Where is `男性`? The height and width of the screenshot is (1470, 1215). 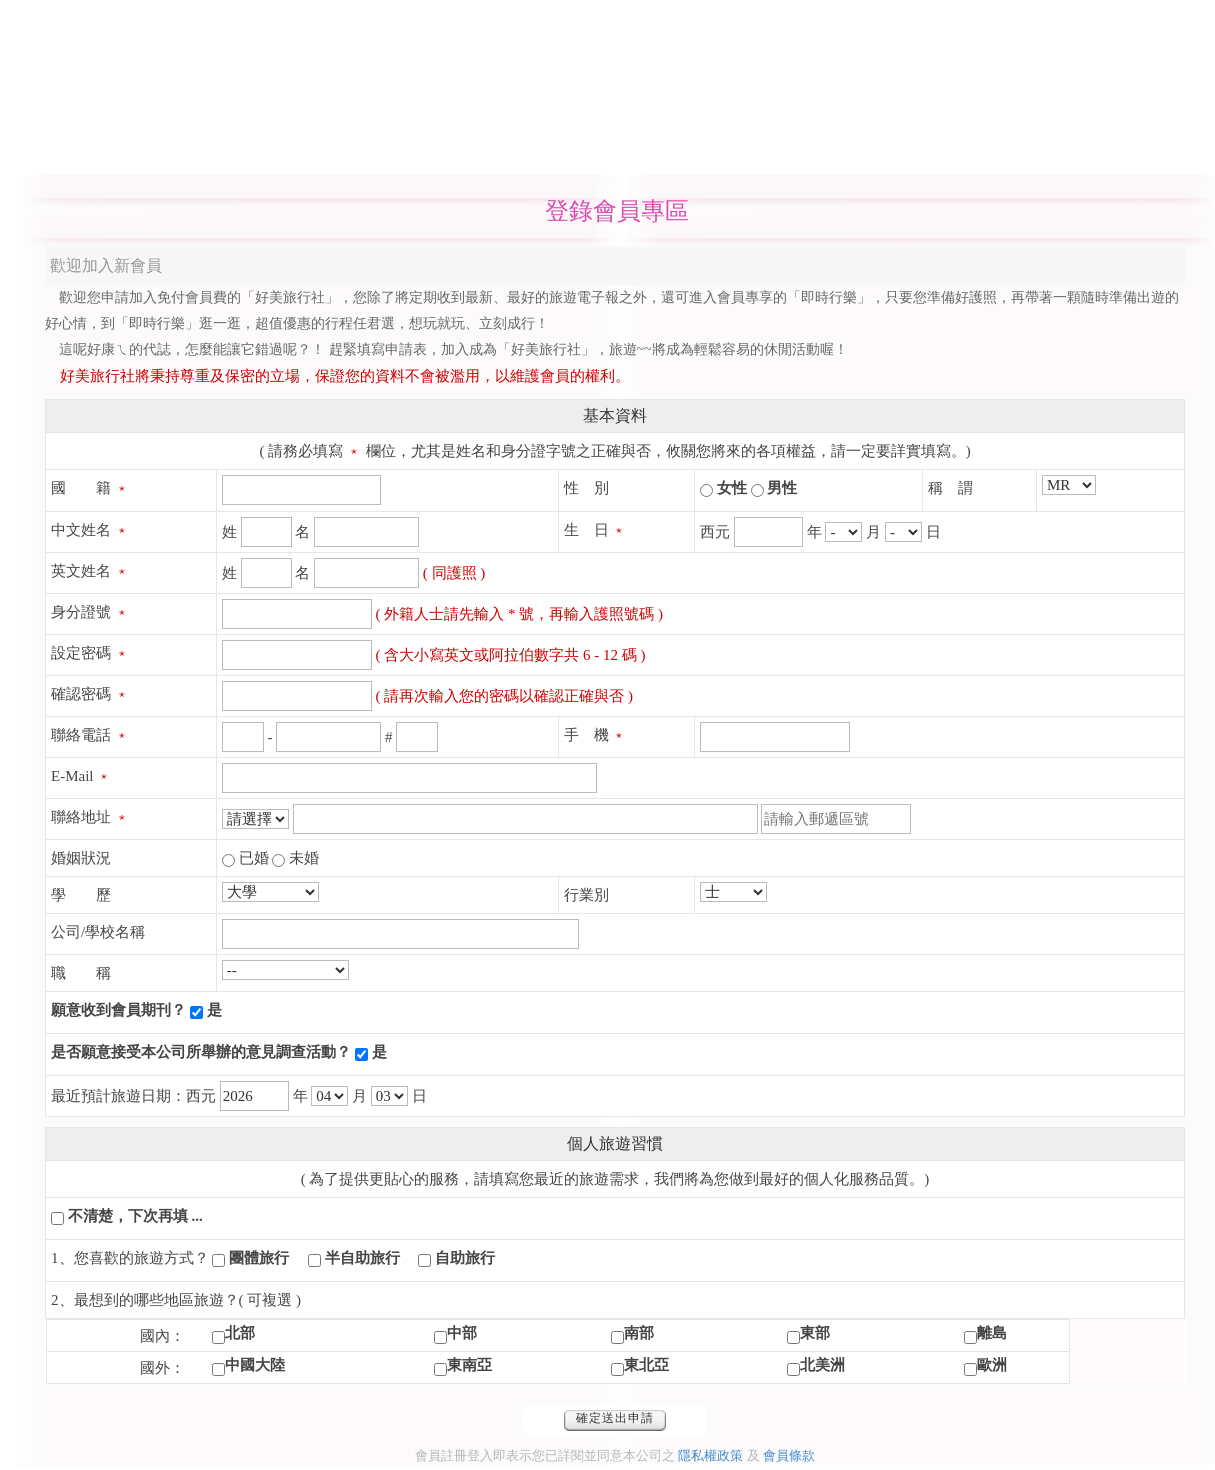 男性 is located at coordinates (782, 488).